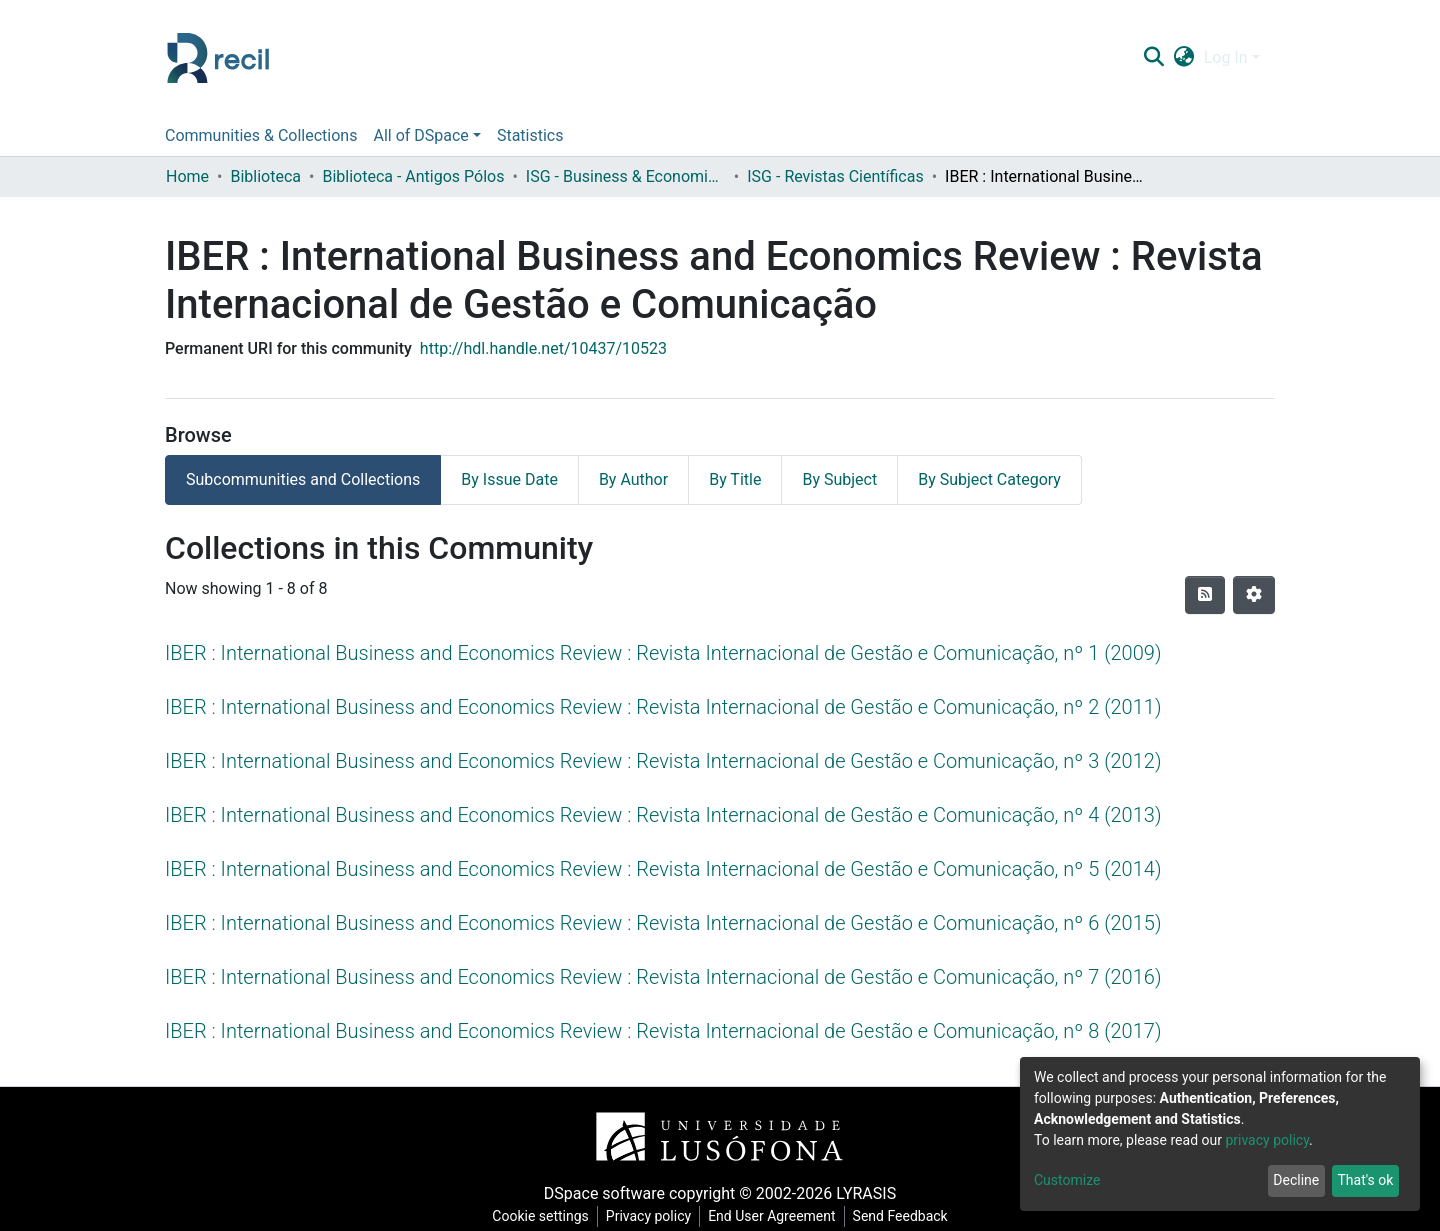 The image size is (1440, 1231). What do you see at coordinates (540, 1216) in the screenshot?
I see `Cookie settings` at bounding box center [540, 1216].